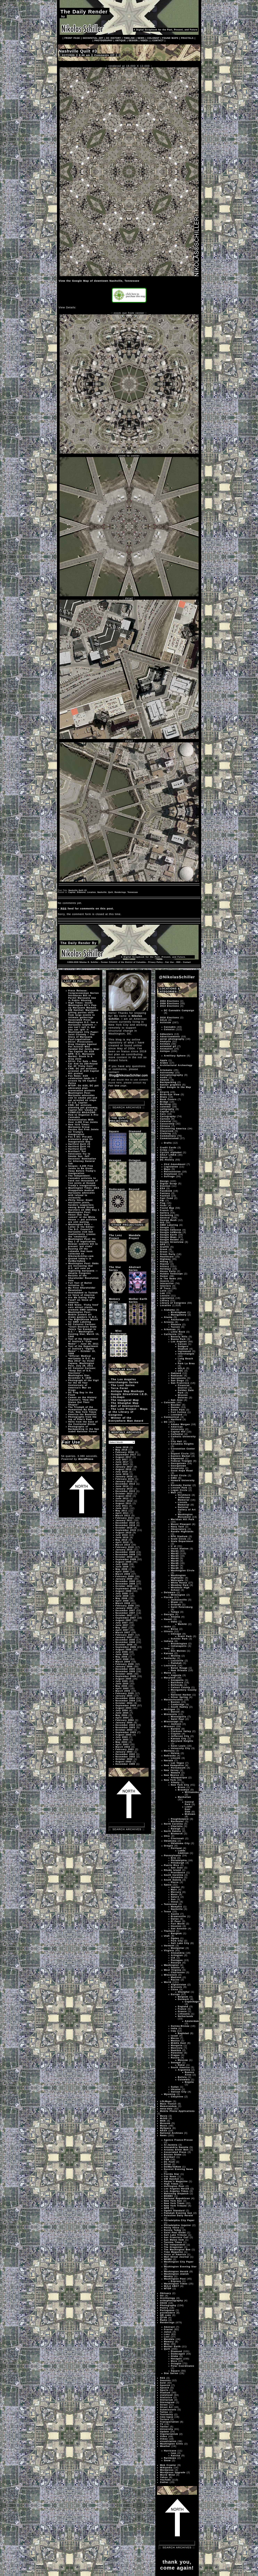 The height and width of the screenshot is (2576, 258). I want to click on Interiors, so click(165, 1286).